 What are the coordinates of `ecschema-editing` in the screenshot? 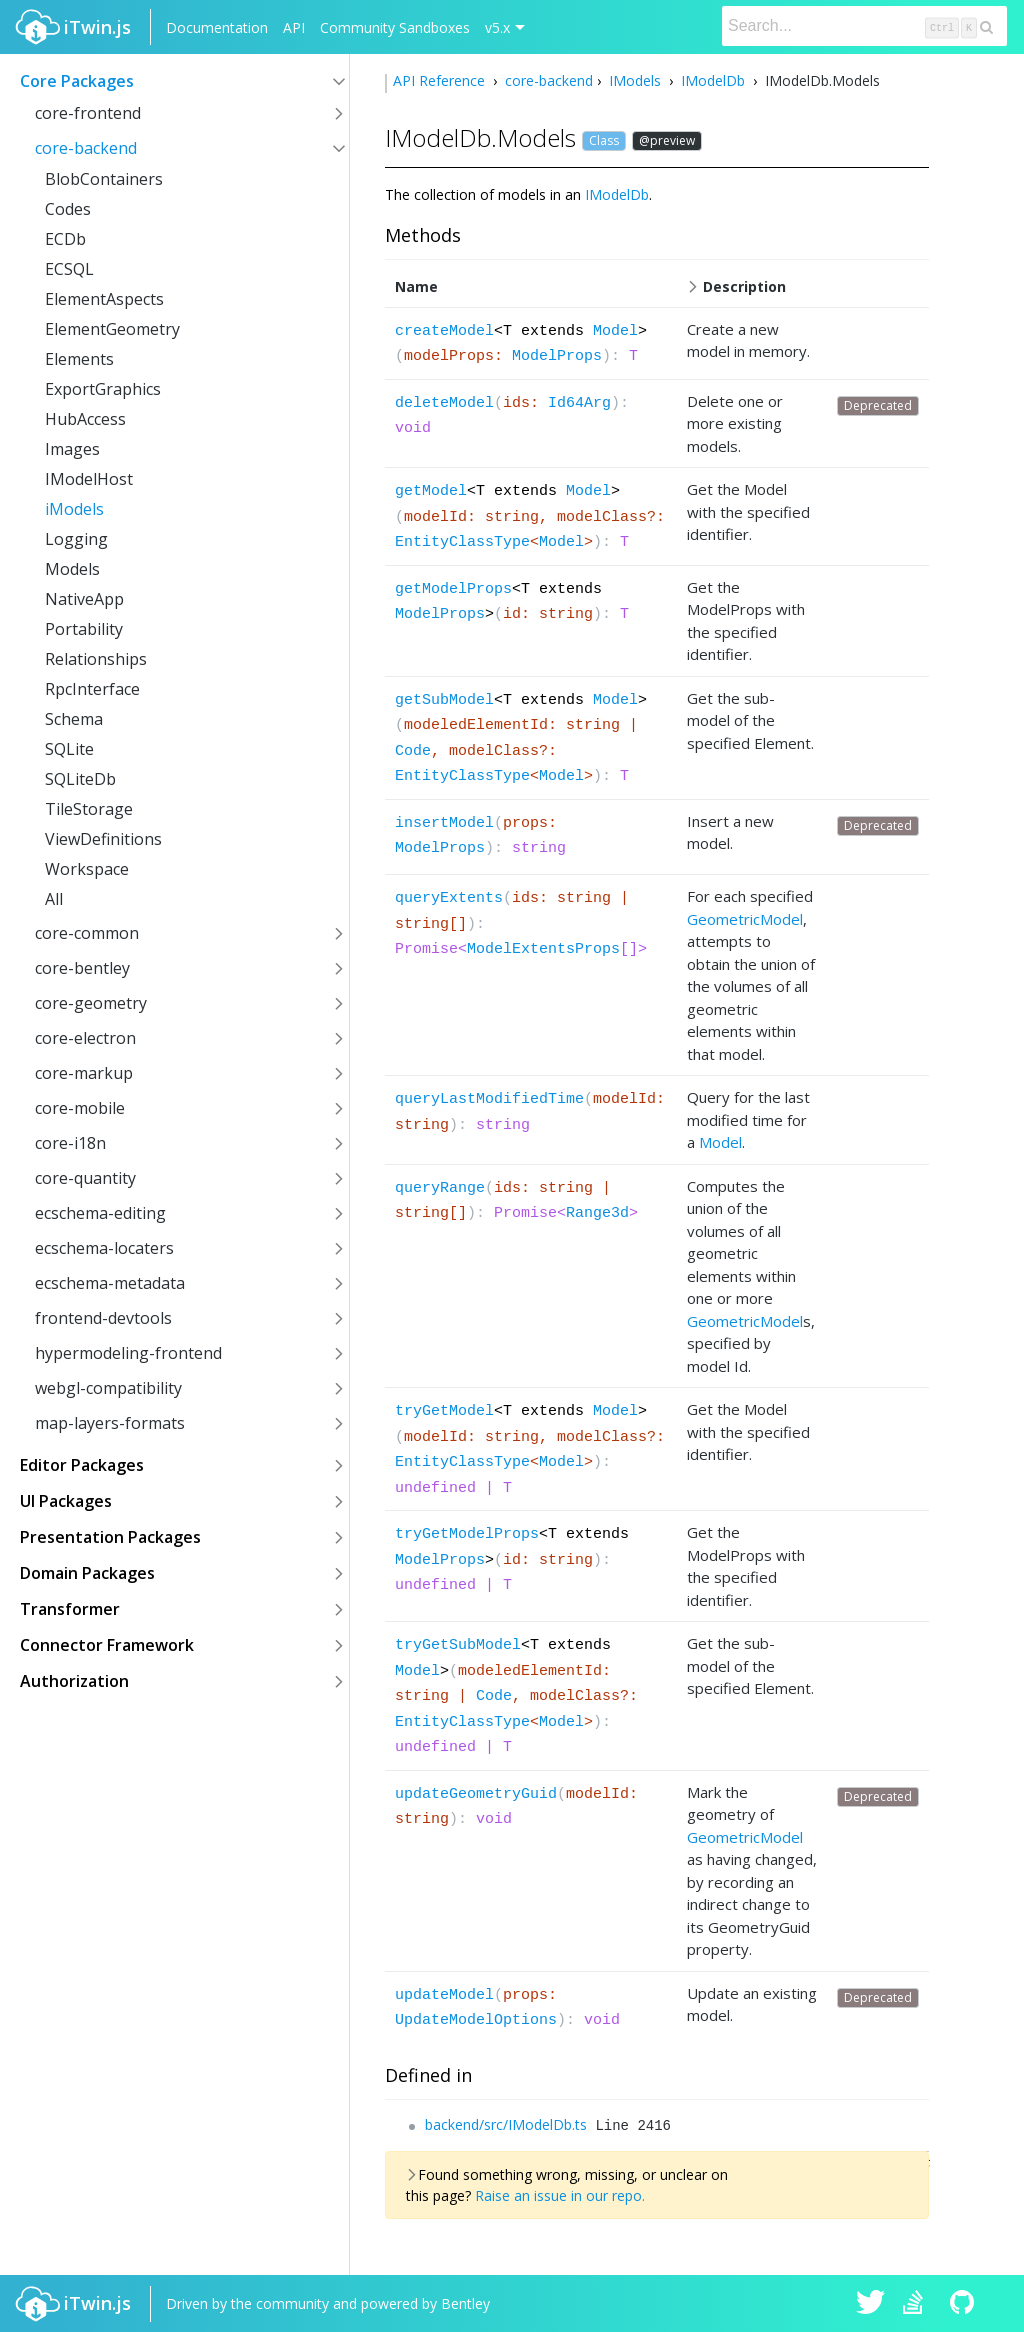 It's located at (100, 1213).